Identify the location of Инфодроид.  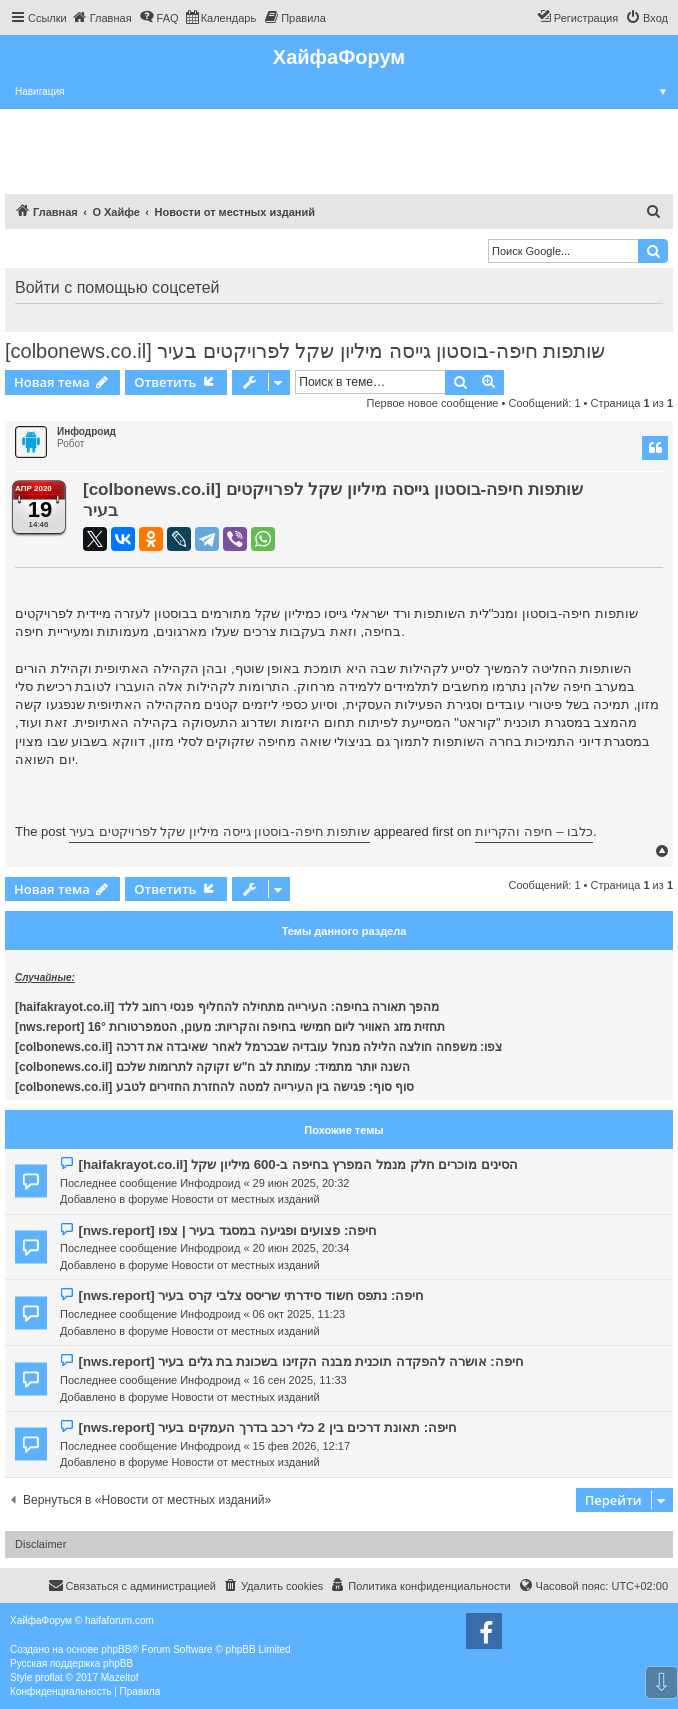
(86, 431).